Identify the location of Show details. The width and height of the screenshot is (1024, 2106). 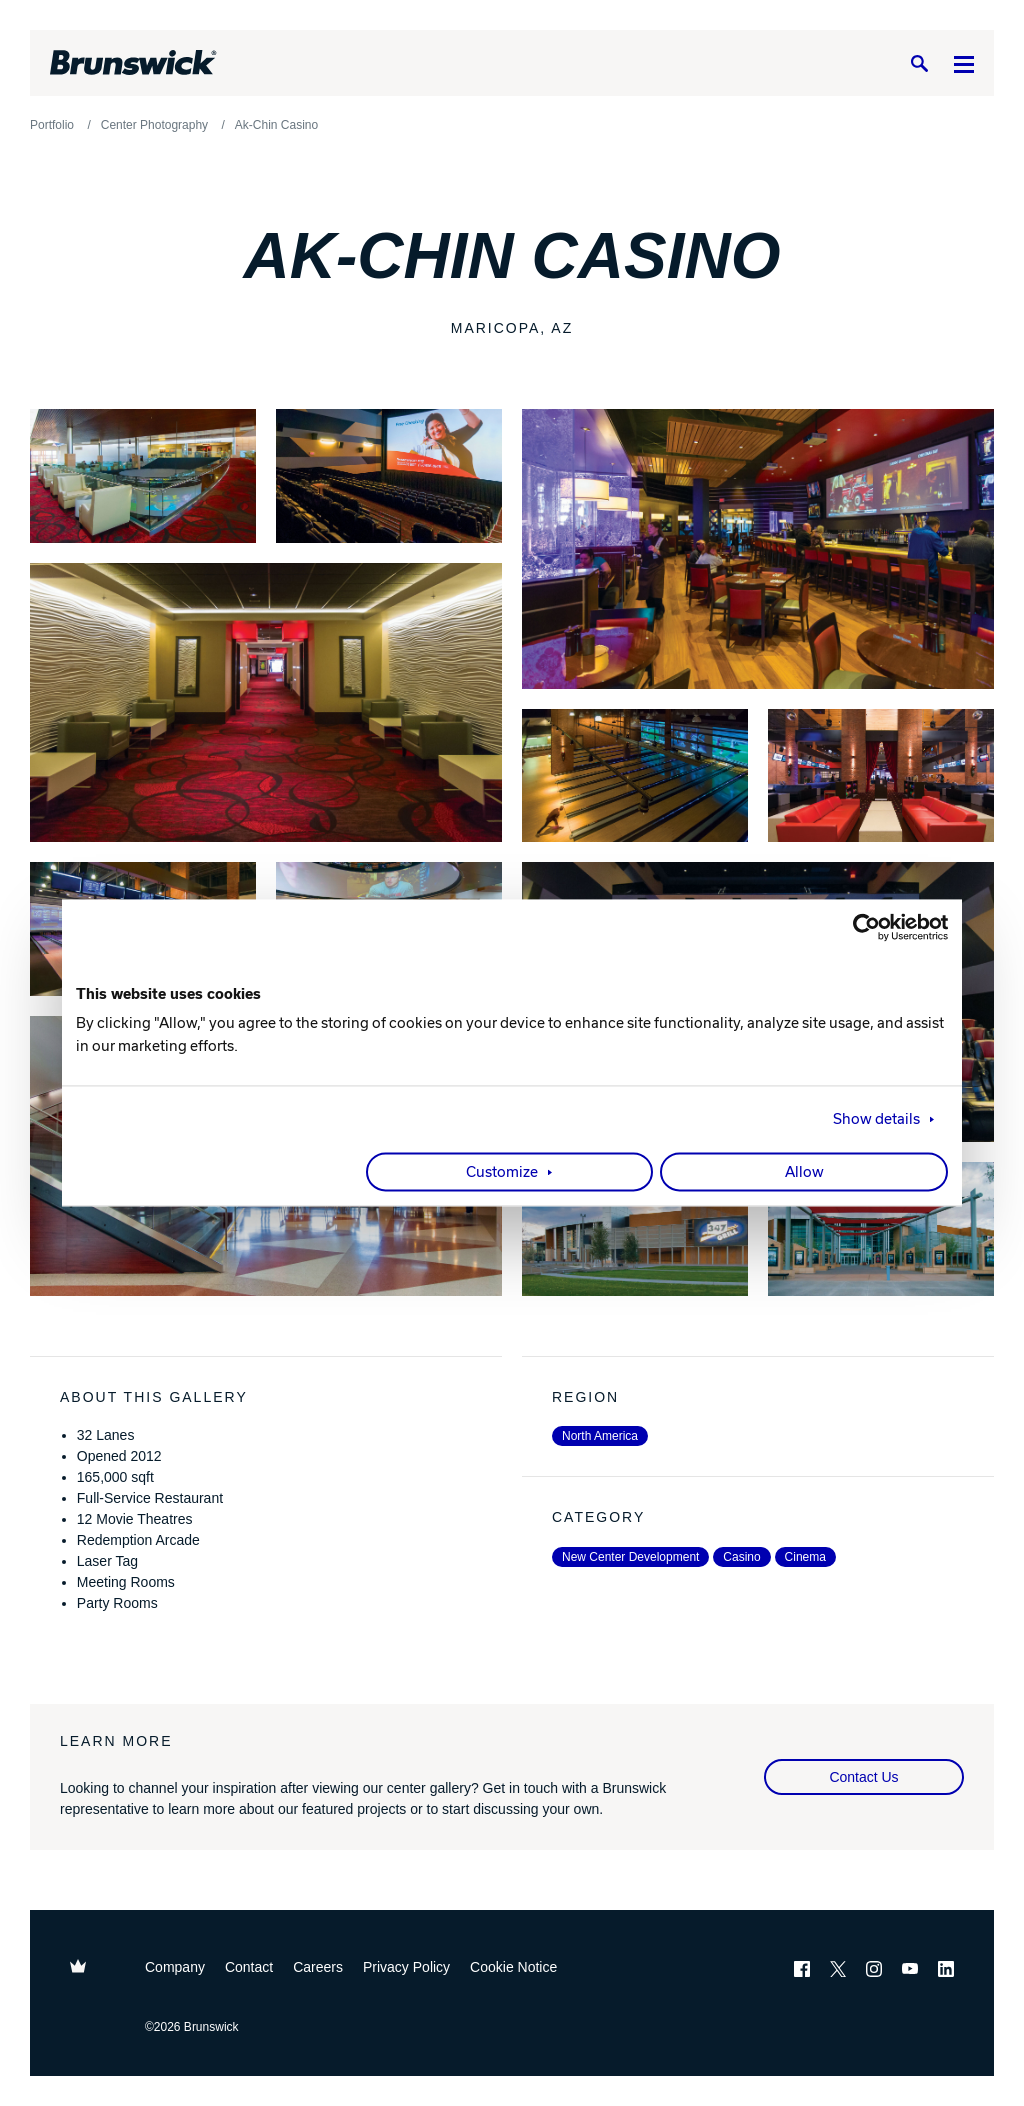
(876, 1120).